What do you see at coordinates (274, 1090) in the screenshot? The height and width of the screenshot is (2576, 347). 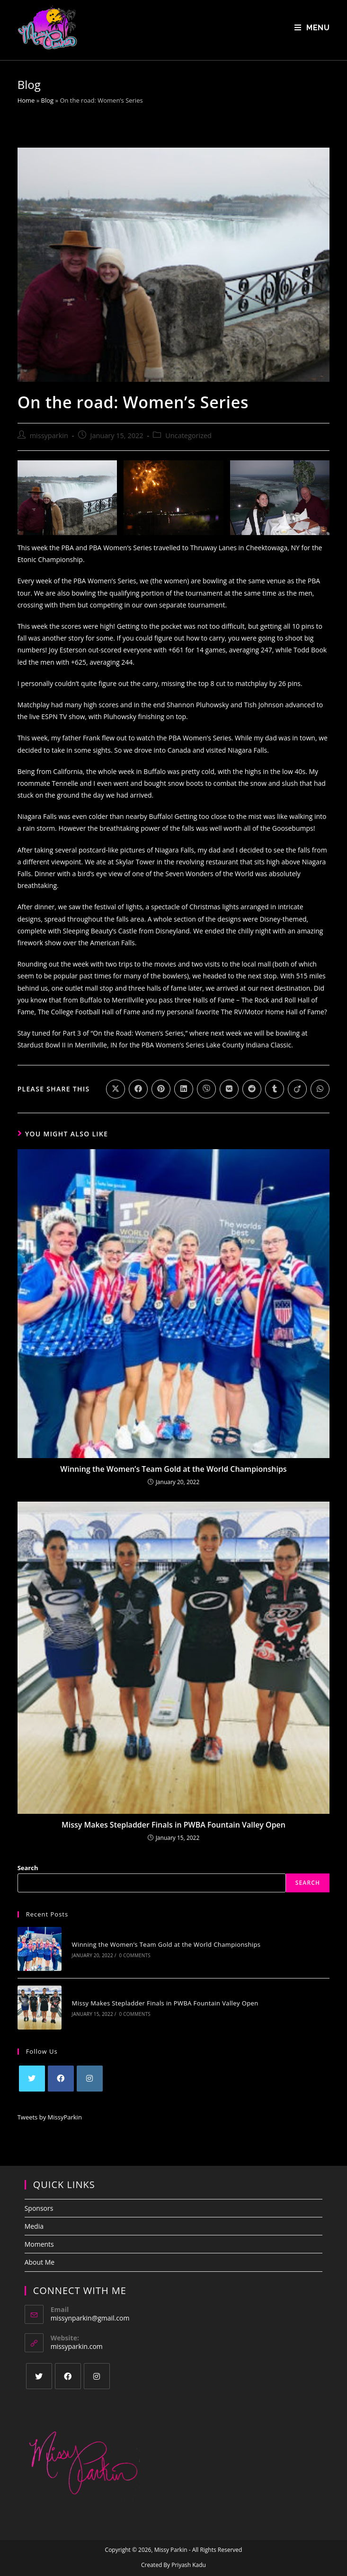 I see `[Share on Tumblr]` at bounding box center [274, 1090].